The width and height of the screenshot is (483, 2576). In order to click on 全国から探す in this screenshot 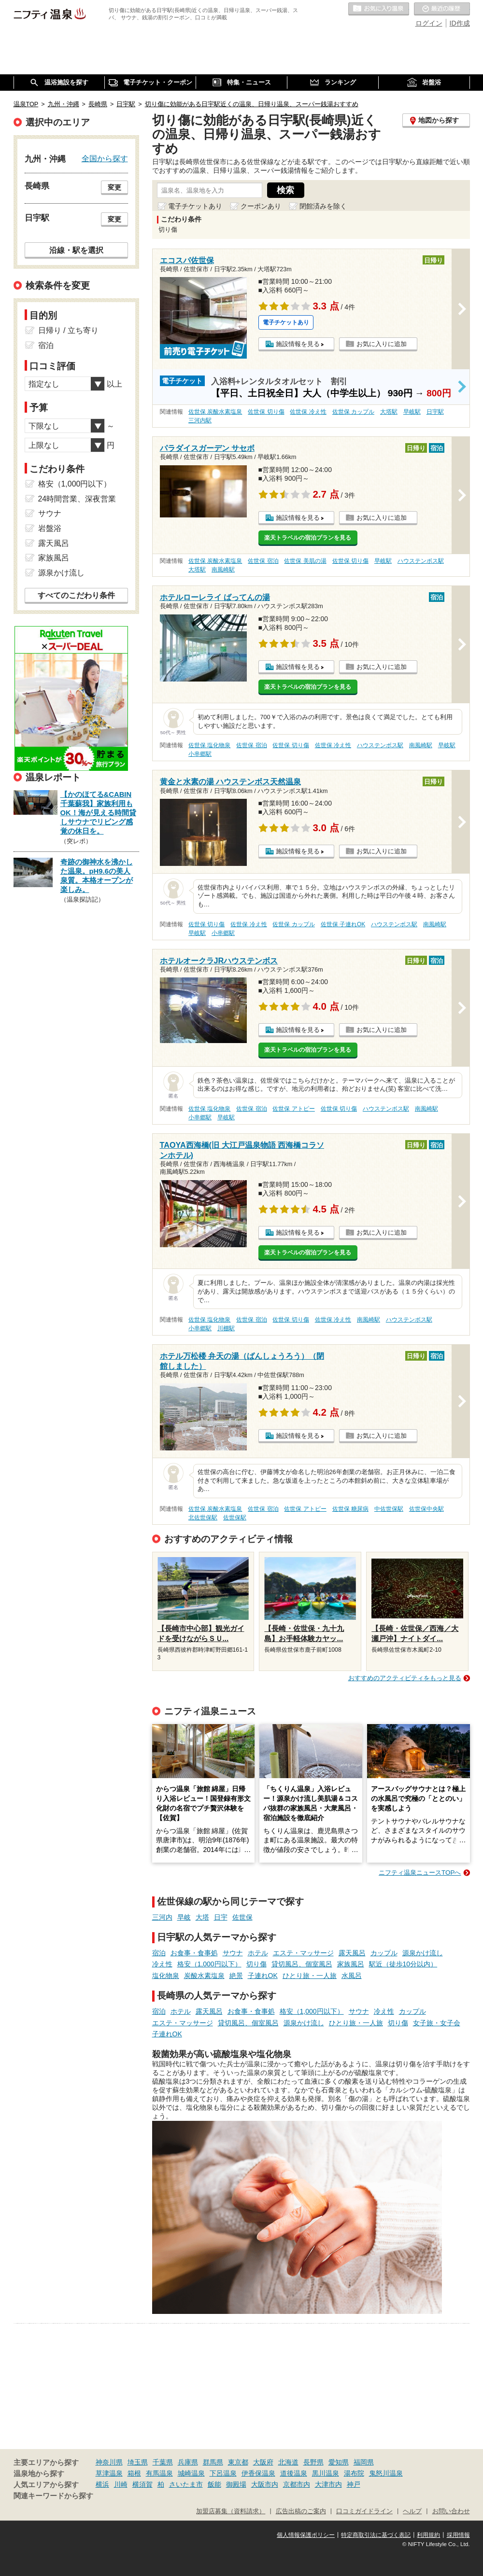, I will do `click(105, 158)`.